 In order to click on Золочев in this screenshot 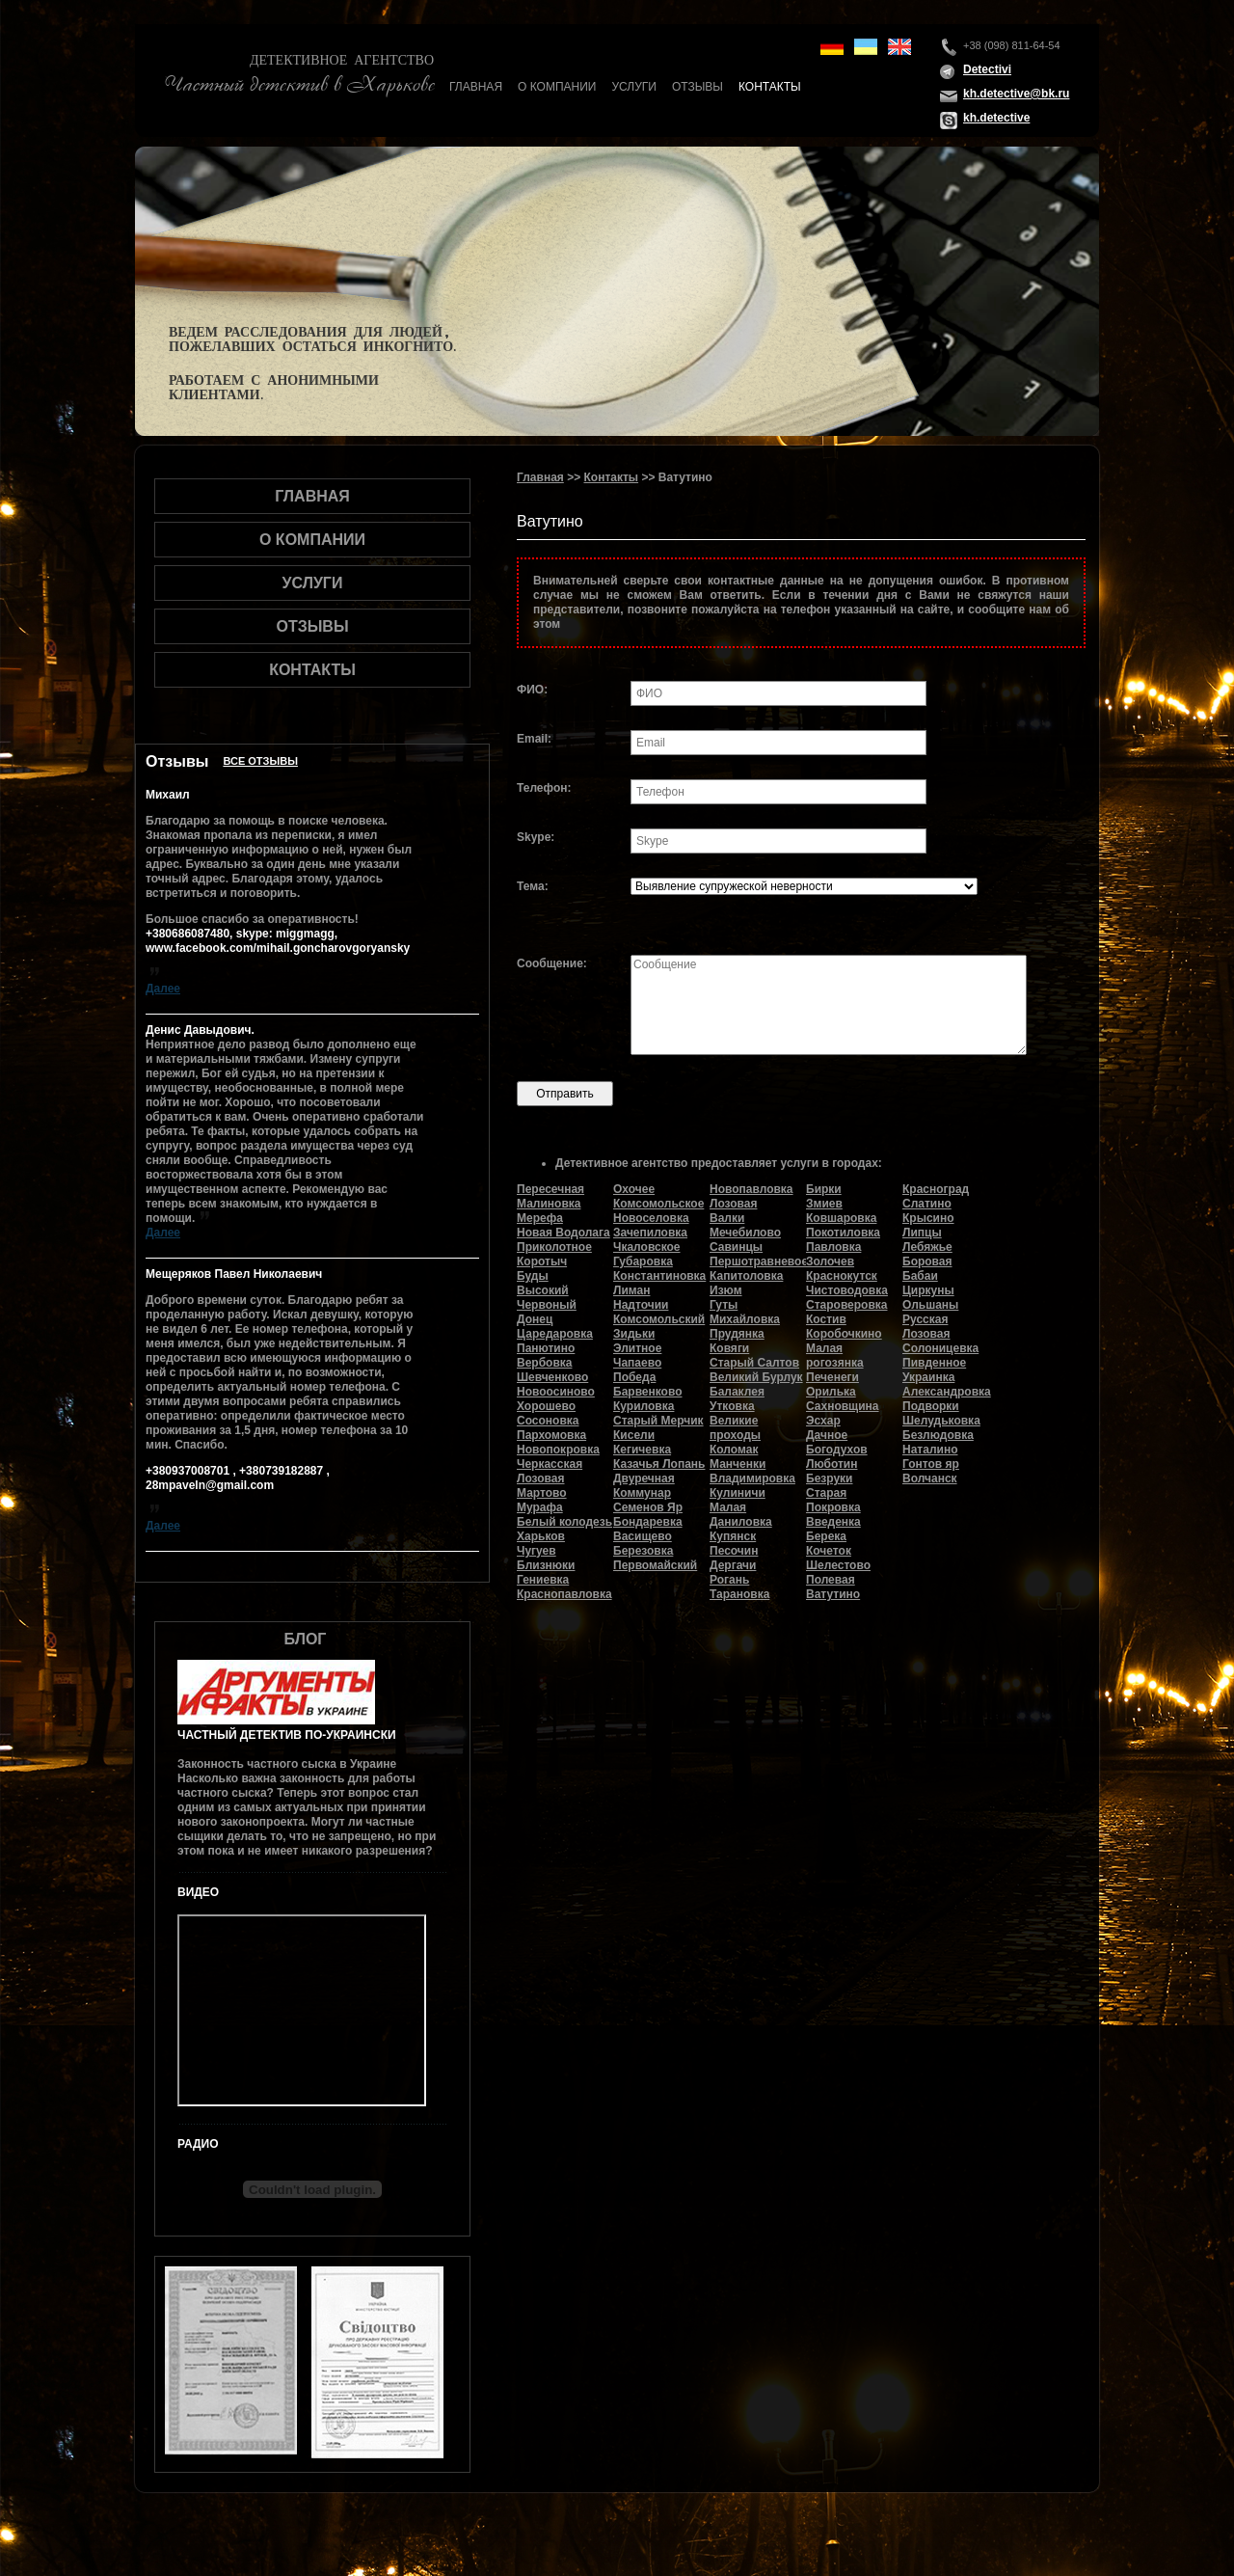, I will do `click(830, 1261)`.